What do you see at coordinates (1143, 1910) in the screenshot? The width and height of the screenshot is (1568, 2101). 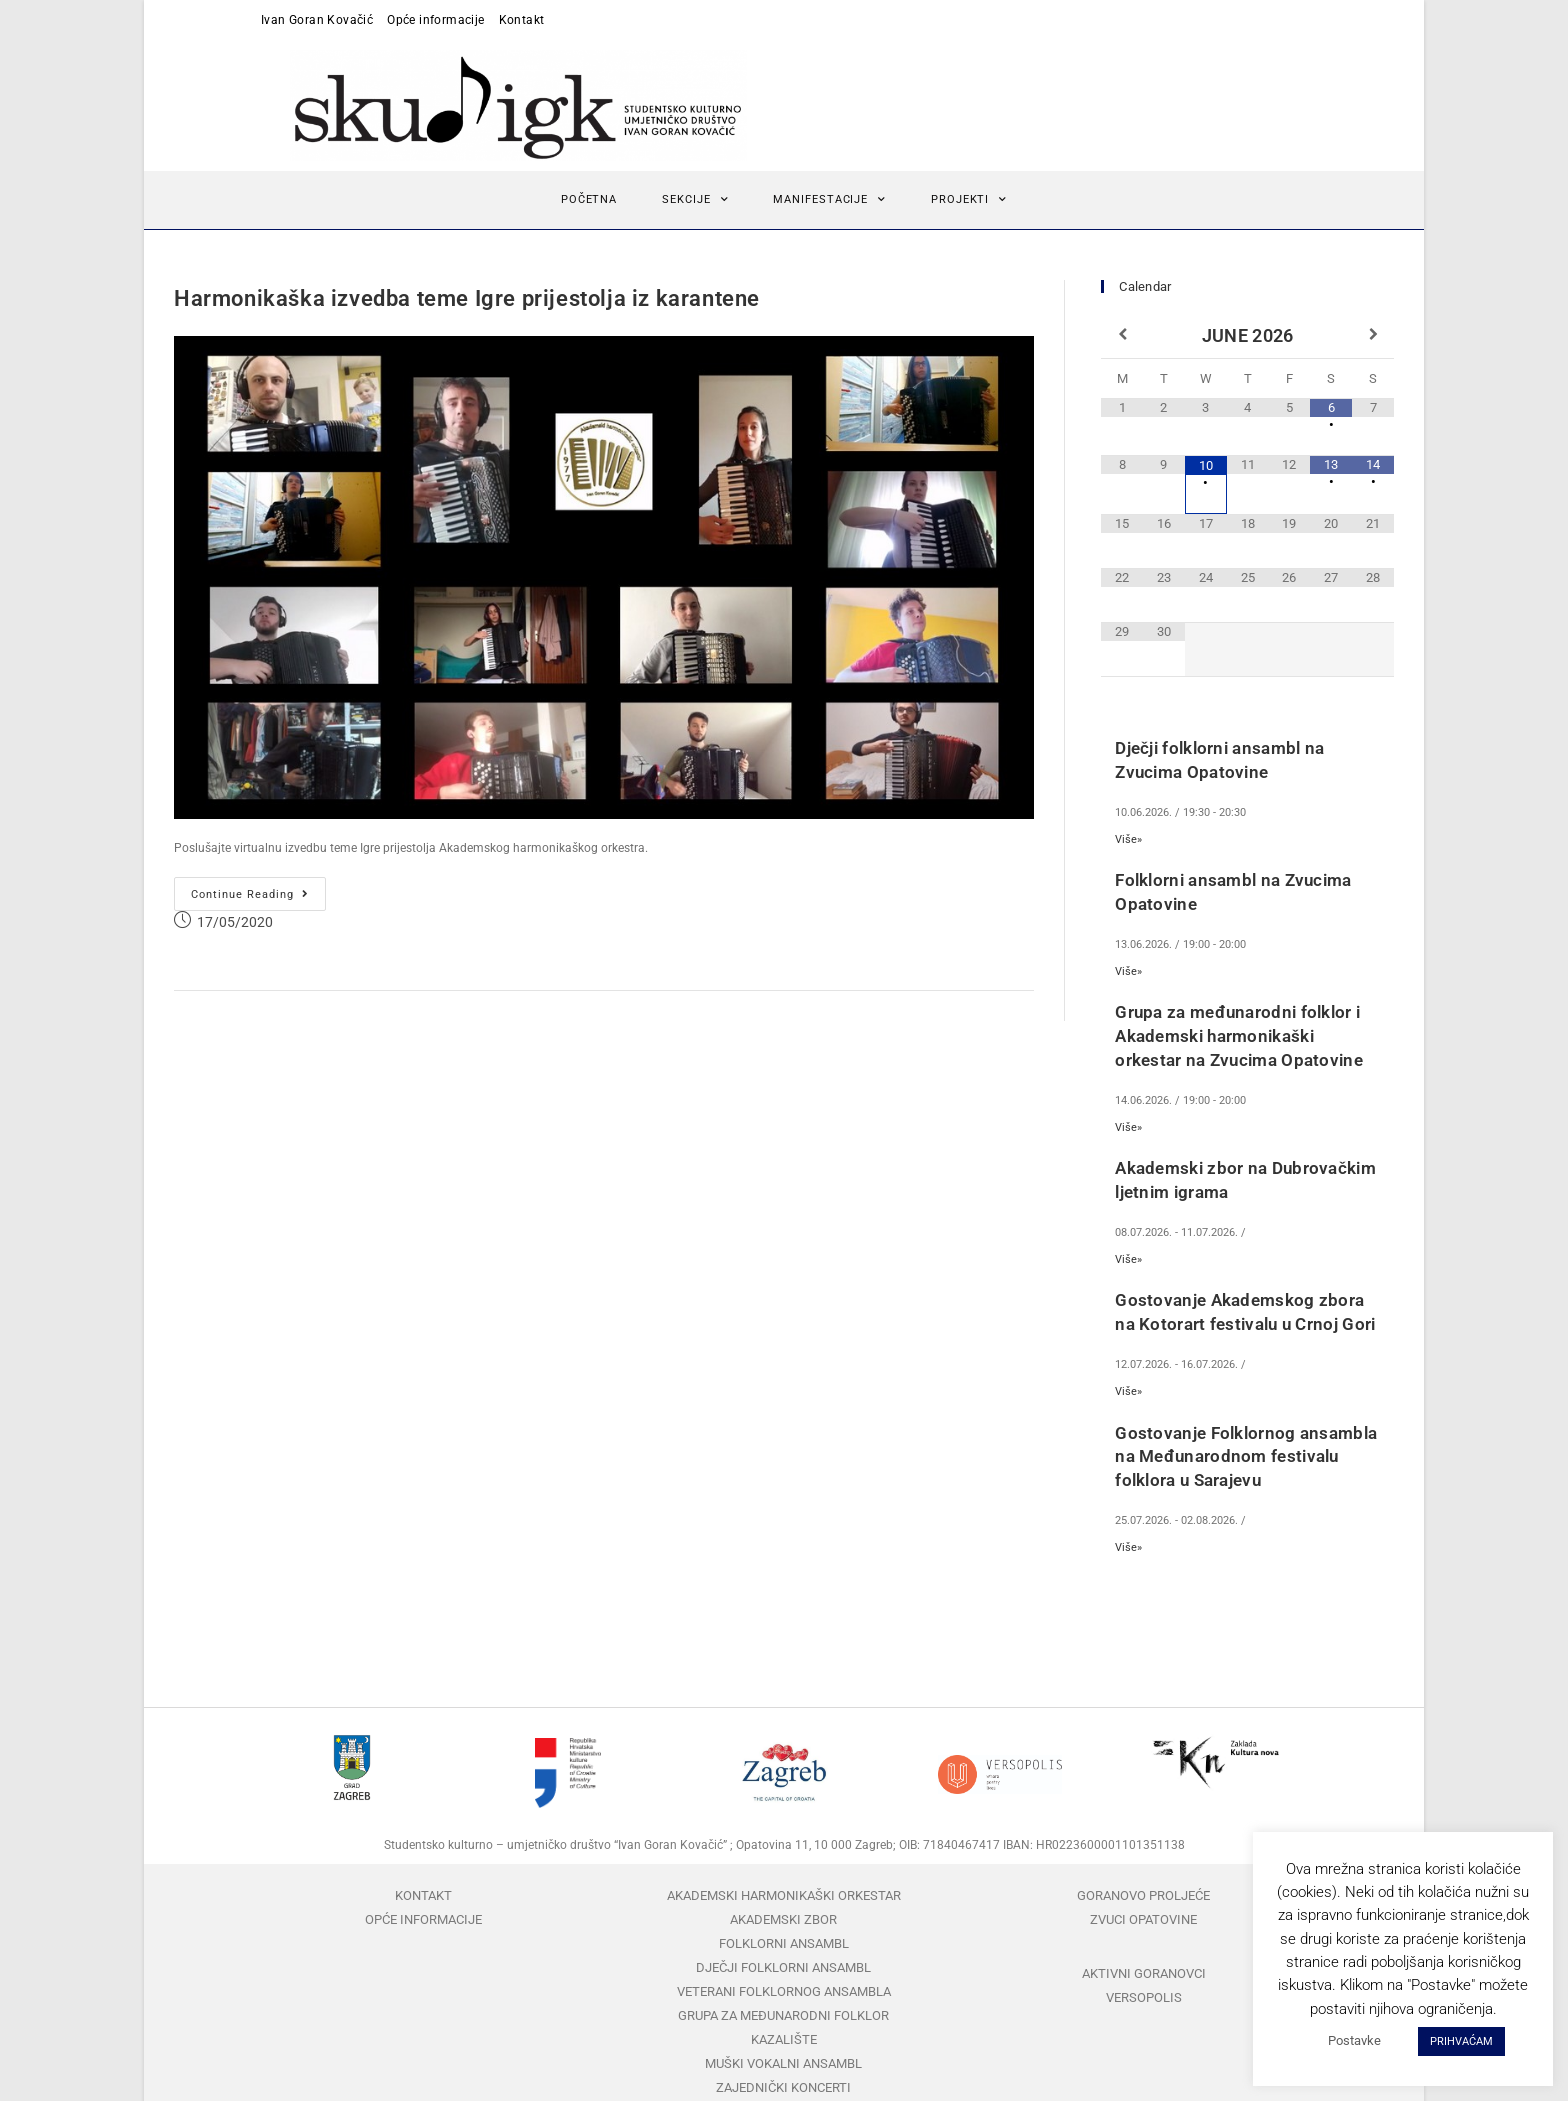 I see `Zvuci Opatovine` at bounding box center [1143, 1910].